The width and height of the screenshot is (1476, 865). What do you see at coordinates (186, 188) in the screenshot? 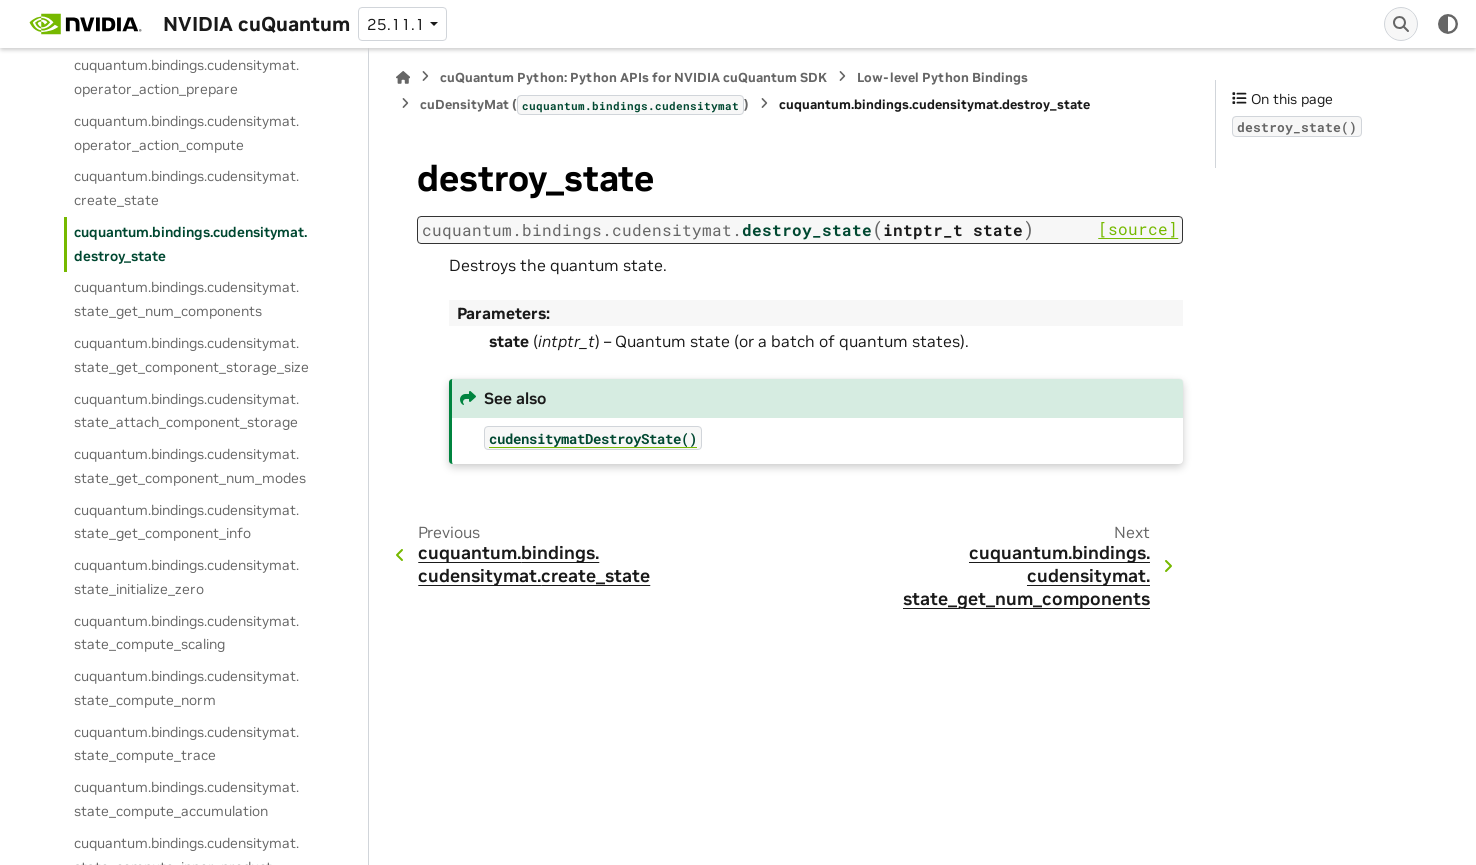
I see `cuquantum.bindings.cudensitymat.create_state` at bounding box center [186, 188].